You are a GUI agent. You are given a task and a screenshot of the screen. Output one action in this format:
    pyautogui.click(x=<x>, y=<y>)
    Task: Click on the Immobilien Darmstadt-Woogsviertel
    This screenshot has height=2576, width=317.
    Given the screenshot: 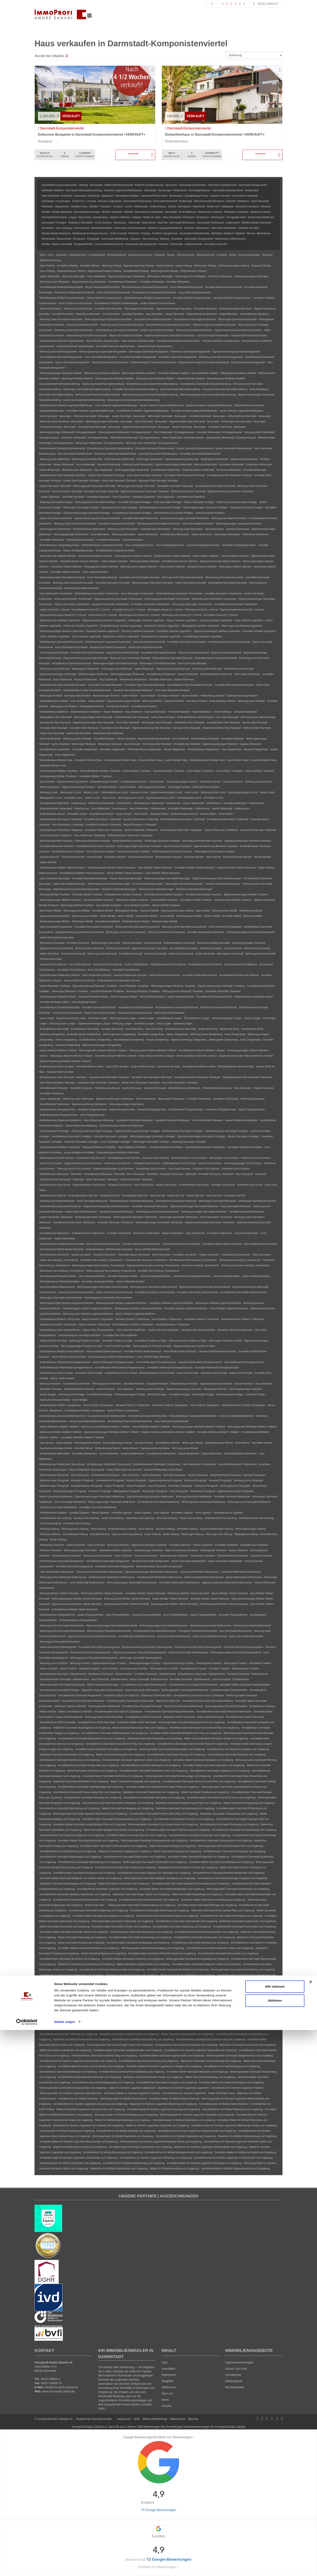 What is the action you would take?
    pyautogui.click(x=177, y=357)
    